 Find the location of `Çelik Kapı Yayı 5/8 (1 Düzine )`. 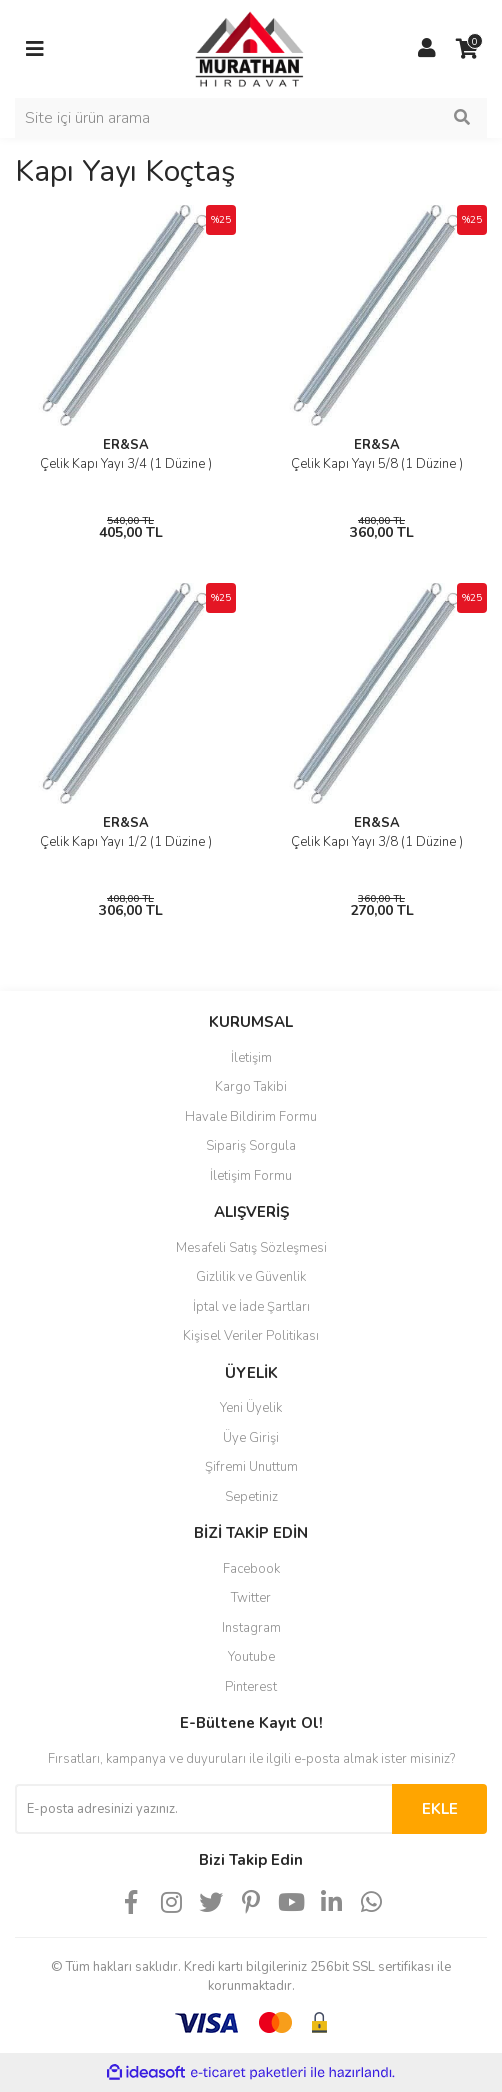

Çelik Kapı Yayı 5/8 (1 Düzine ) is located at coordinates (377, 464).